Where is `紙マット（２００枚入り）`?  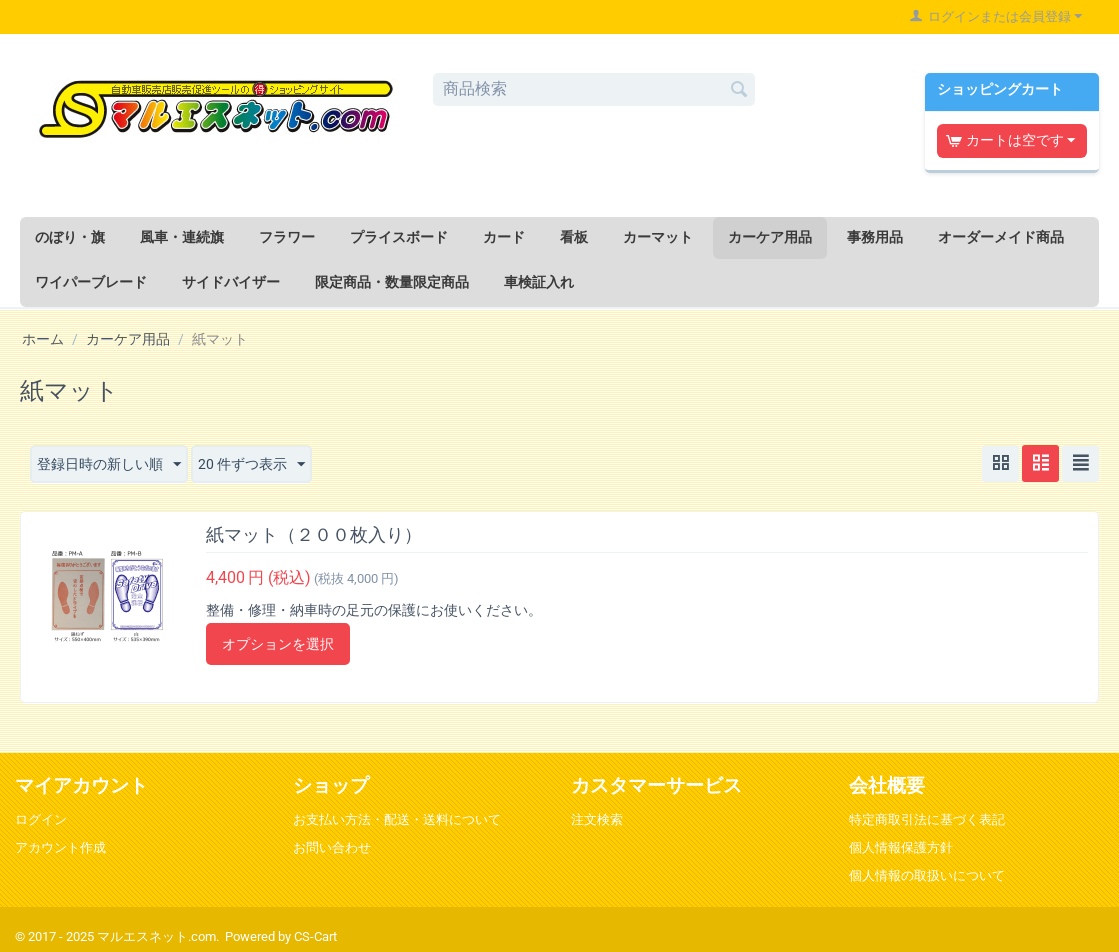 紙マット（２００枚入り） is located at coordinates (314, 534).